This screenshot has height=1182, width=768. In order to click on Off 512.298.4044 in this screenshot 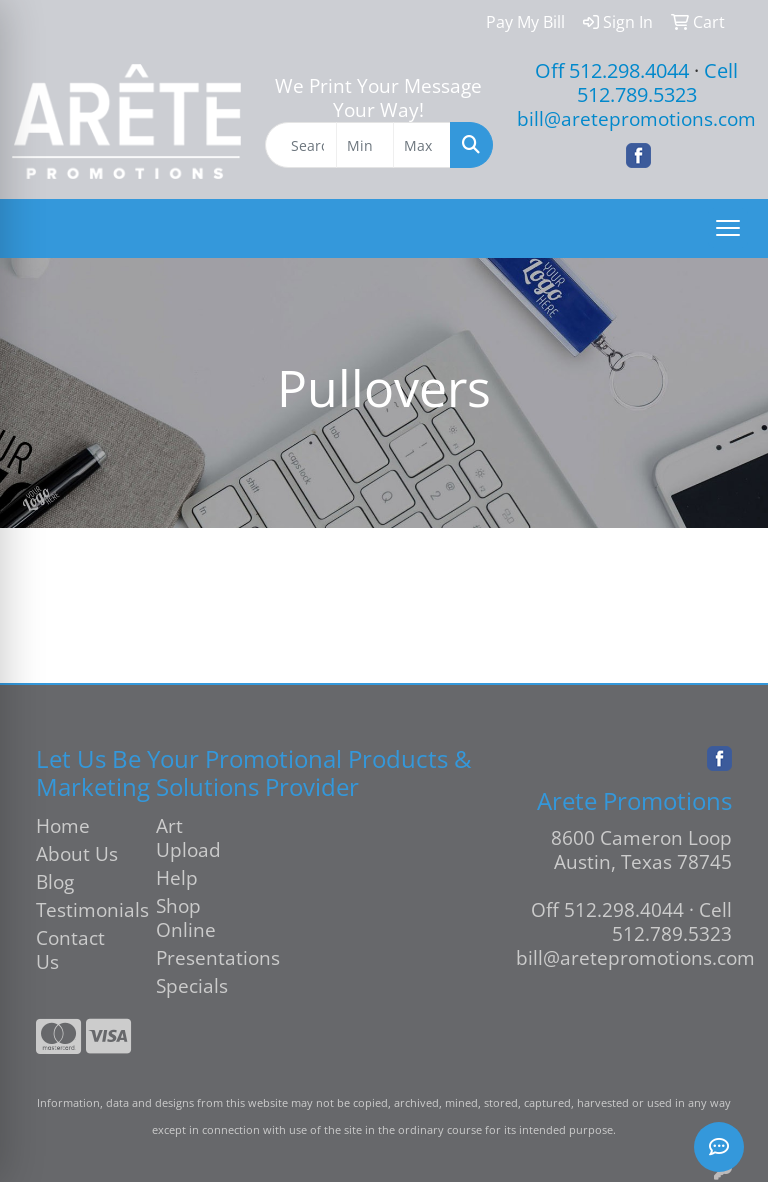, I will do `click(612, 70)`.